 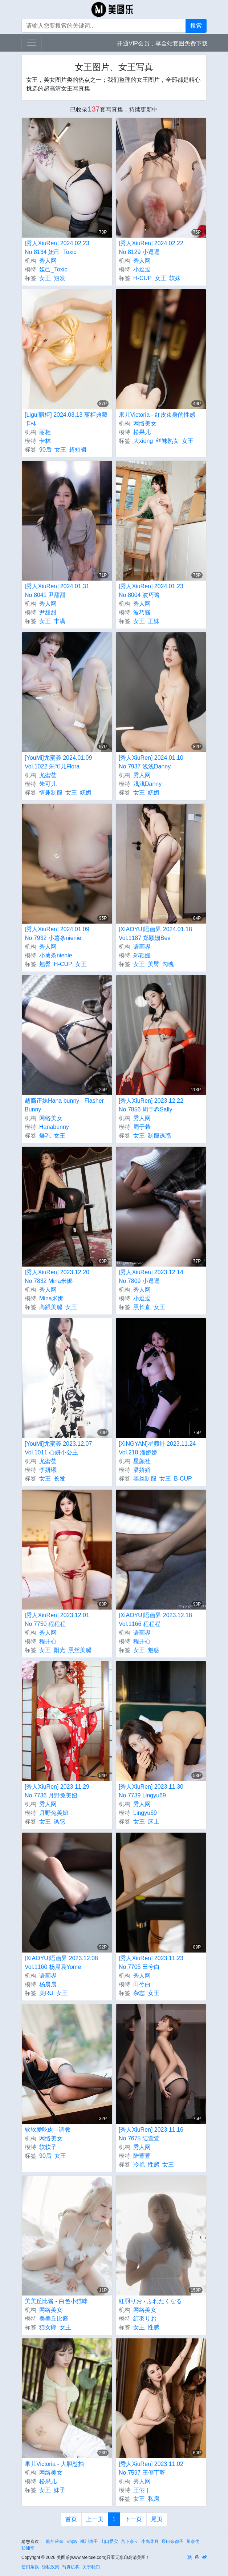 I want to click on 小薯条nienie, so click(x=55, y=955).